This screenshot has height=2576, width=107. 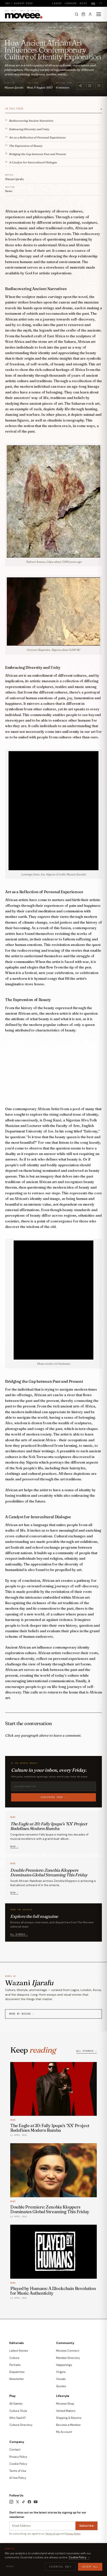 I want to click on EN, so click(x=93, y=3).